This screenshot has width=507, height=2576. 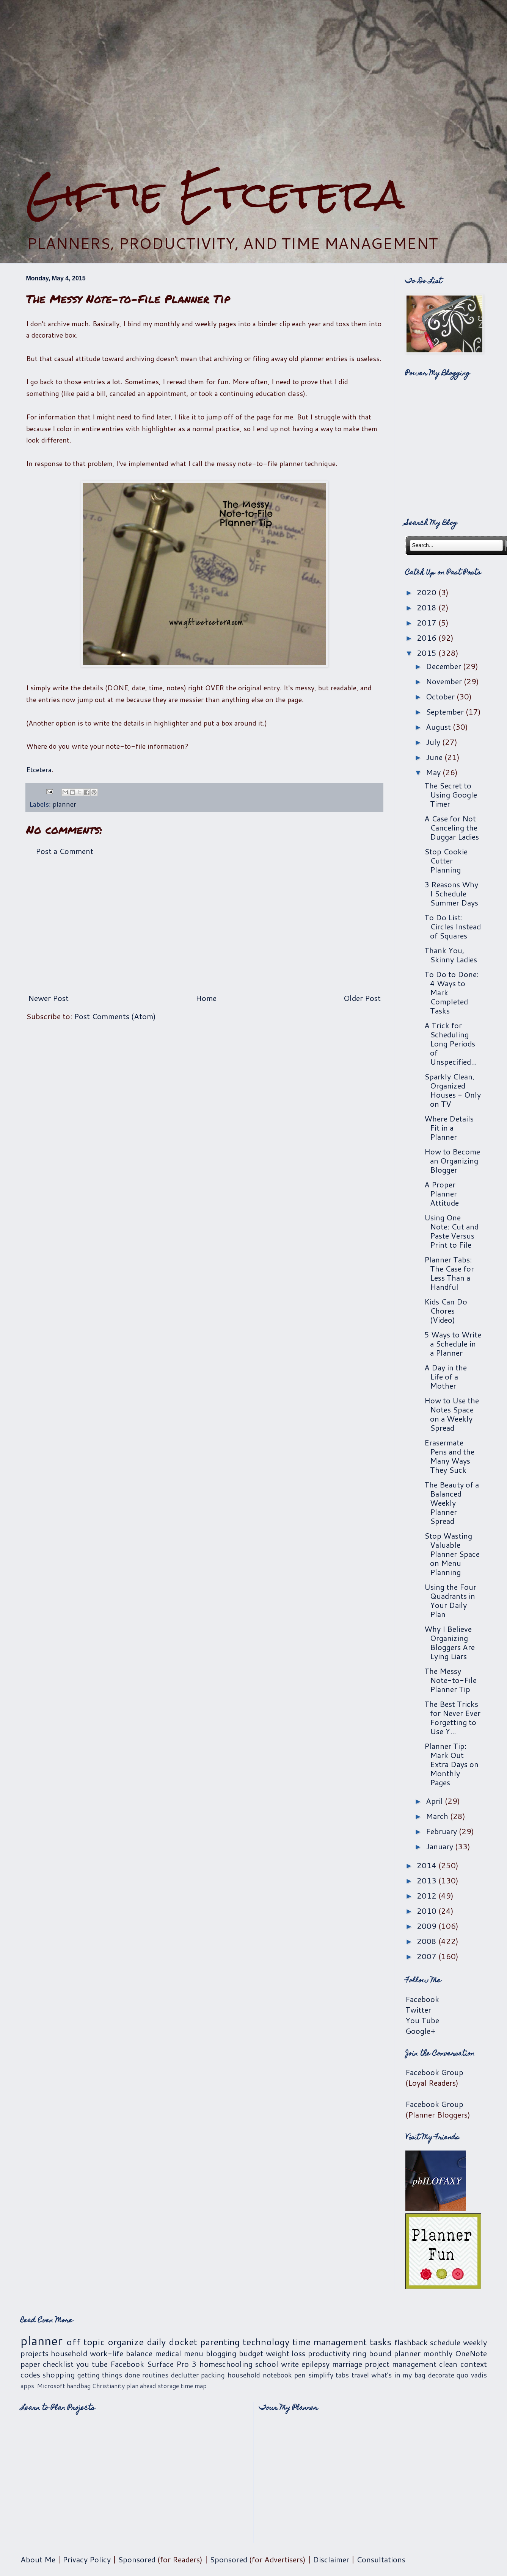 I want to click on shopping, so click(x=58, y=2374).